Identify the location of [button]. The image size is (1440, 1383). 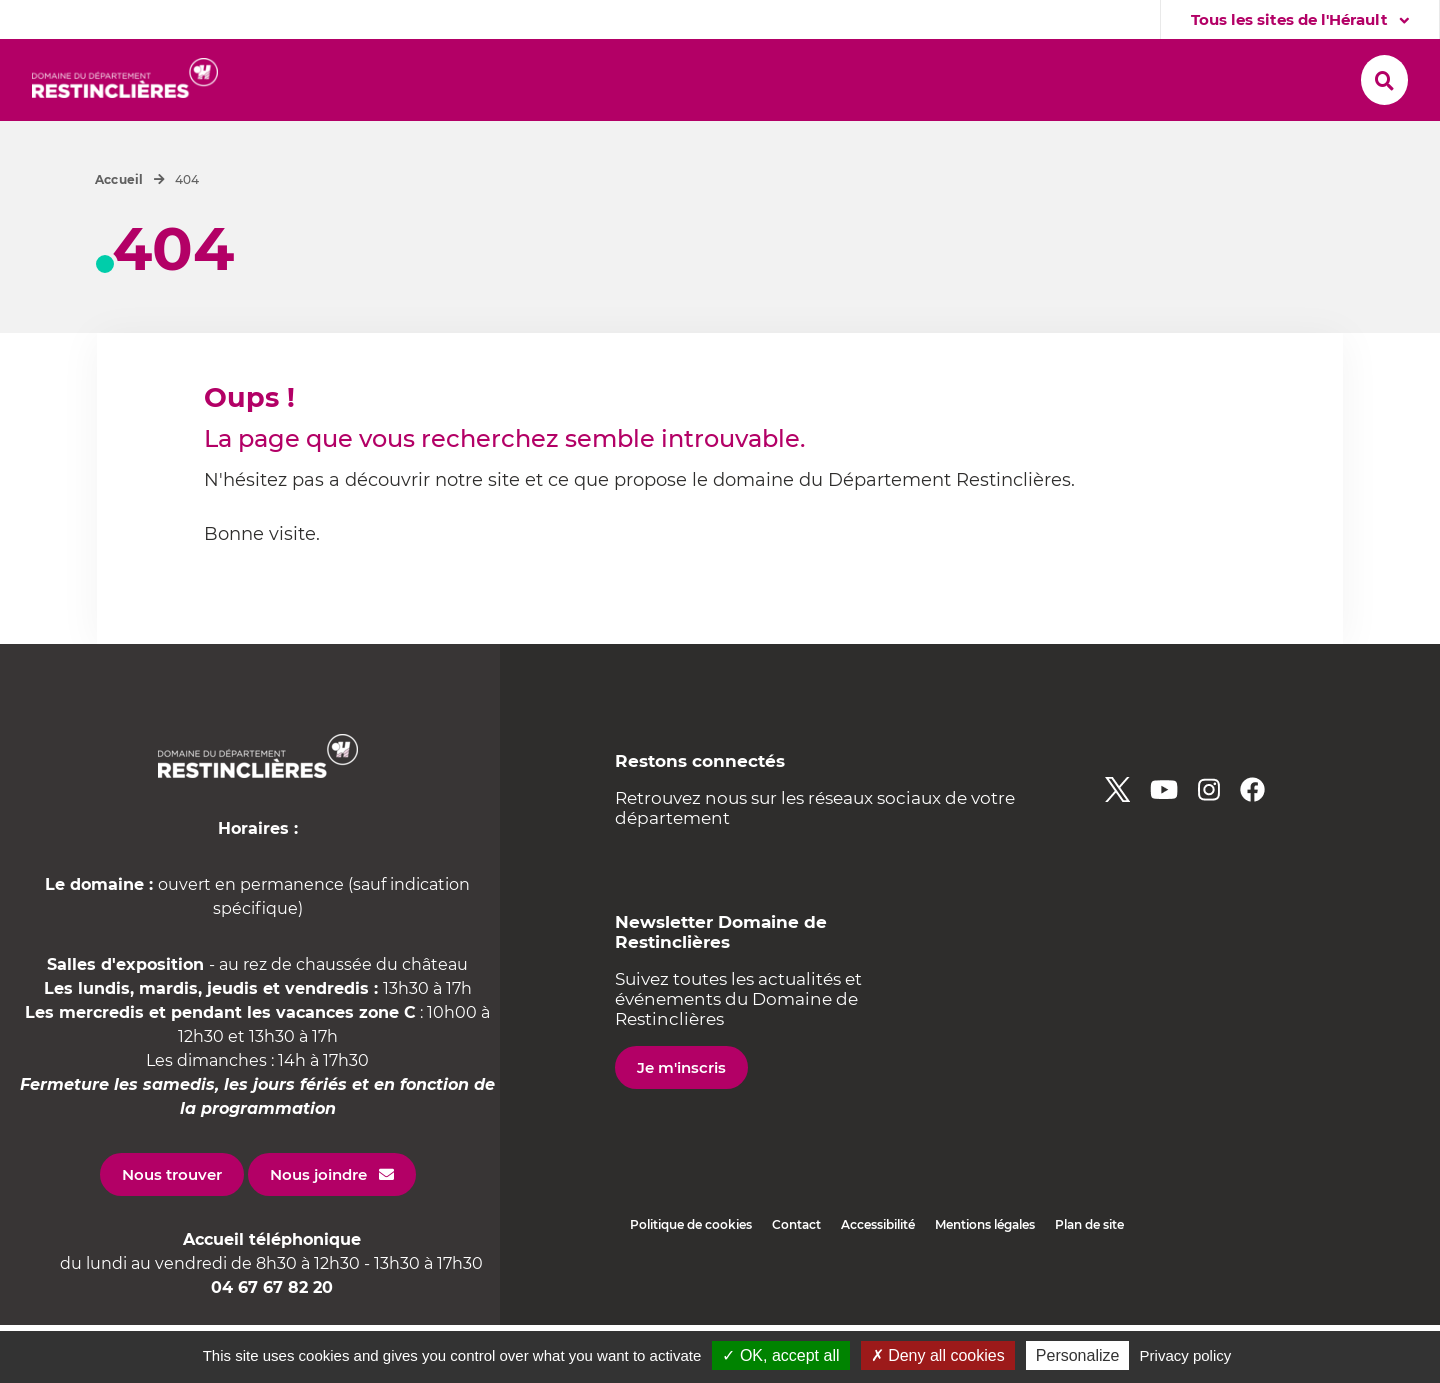
(320, 81).